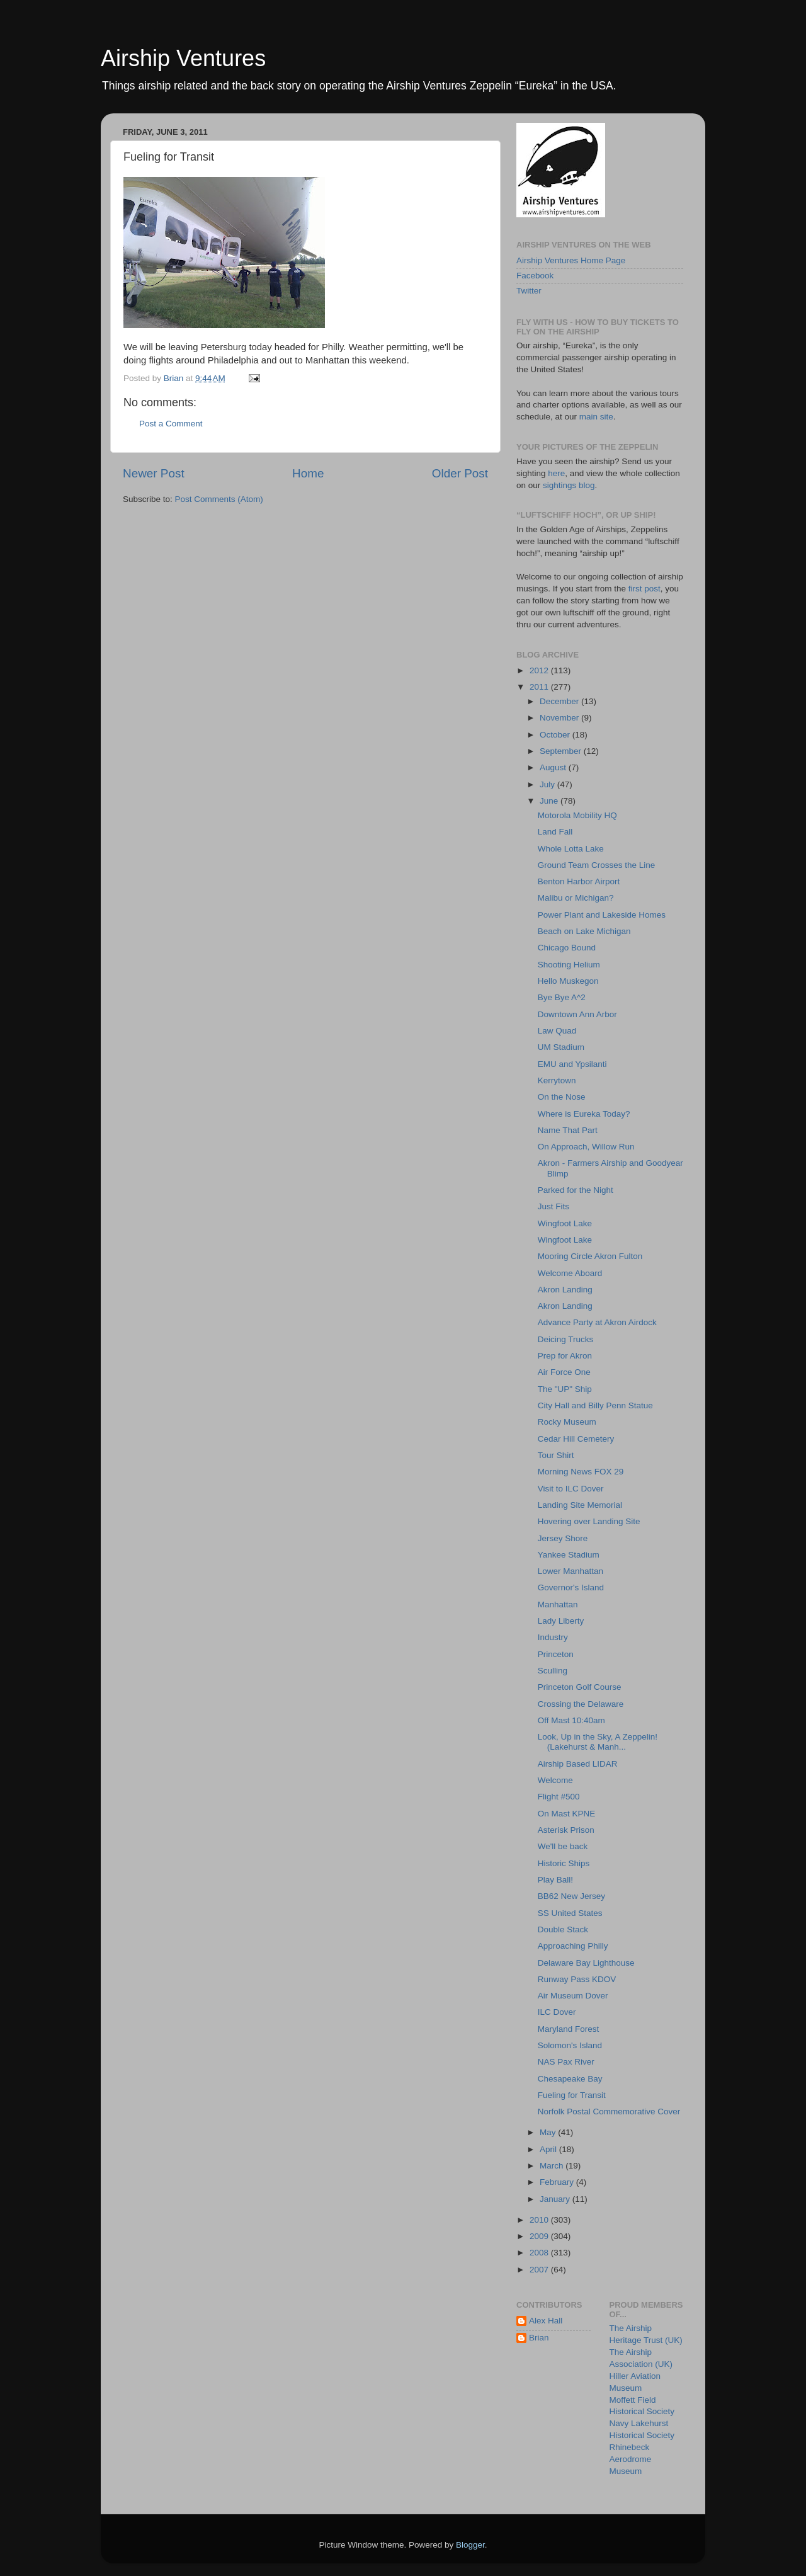 This screenshot has width=806, height=2576. What do you see at coordinates (548, 784) in the screenshot?
I see `July` at bounding box center [548, 784].